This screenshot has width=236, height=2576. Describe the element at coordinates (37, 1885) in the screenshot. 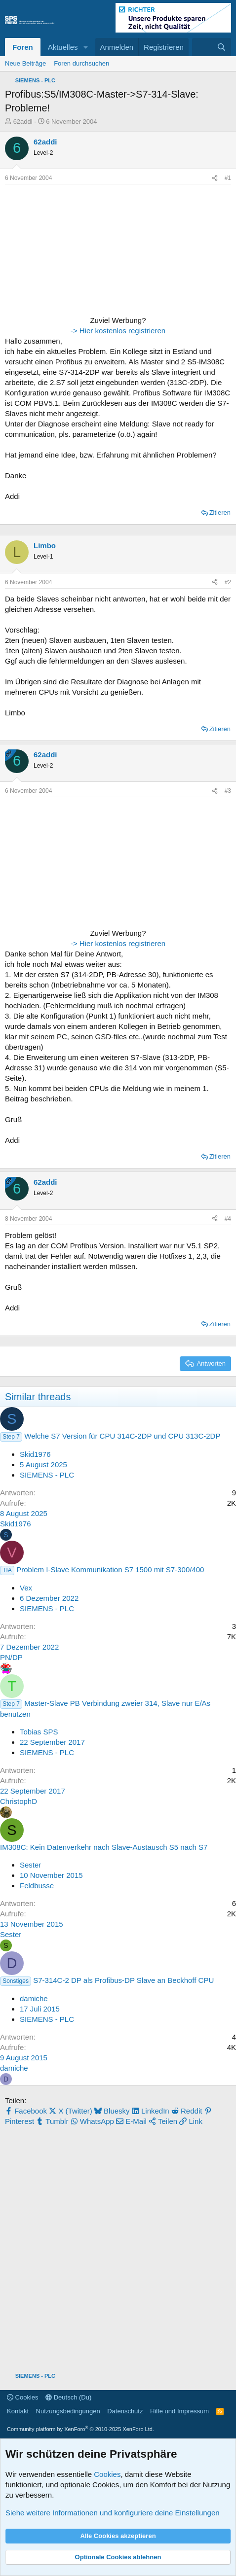

I see `Feldbusse` at that location.